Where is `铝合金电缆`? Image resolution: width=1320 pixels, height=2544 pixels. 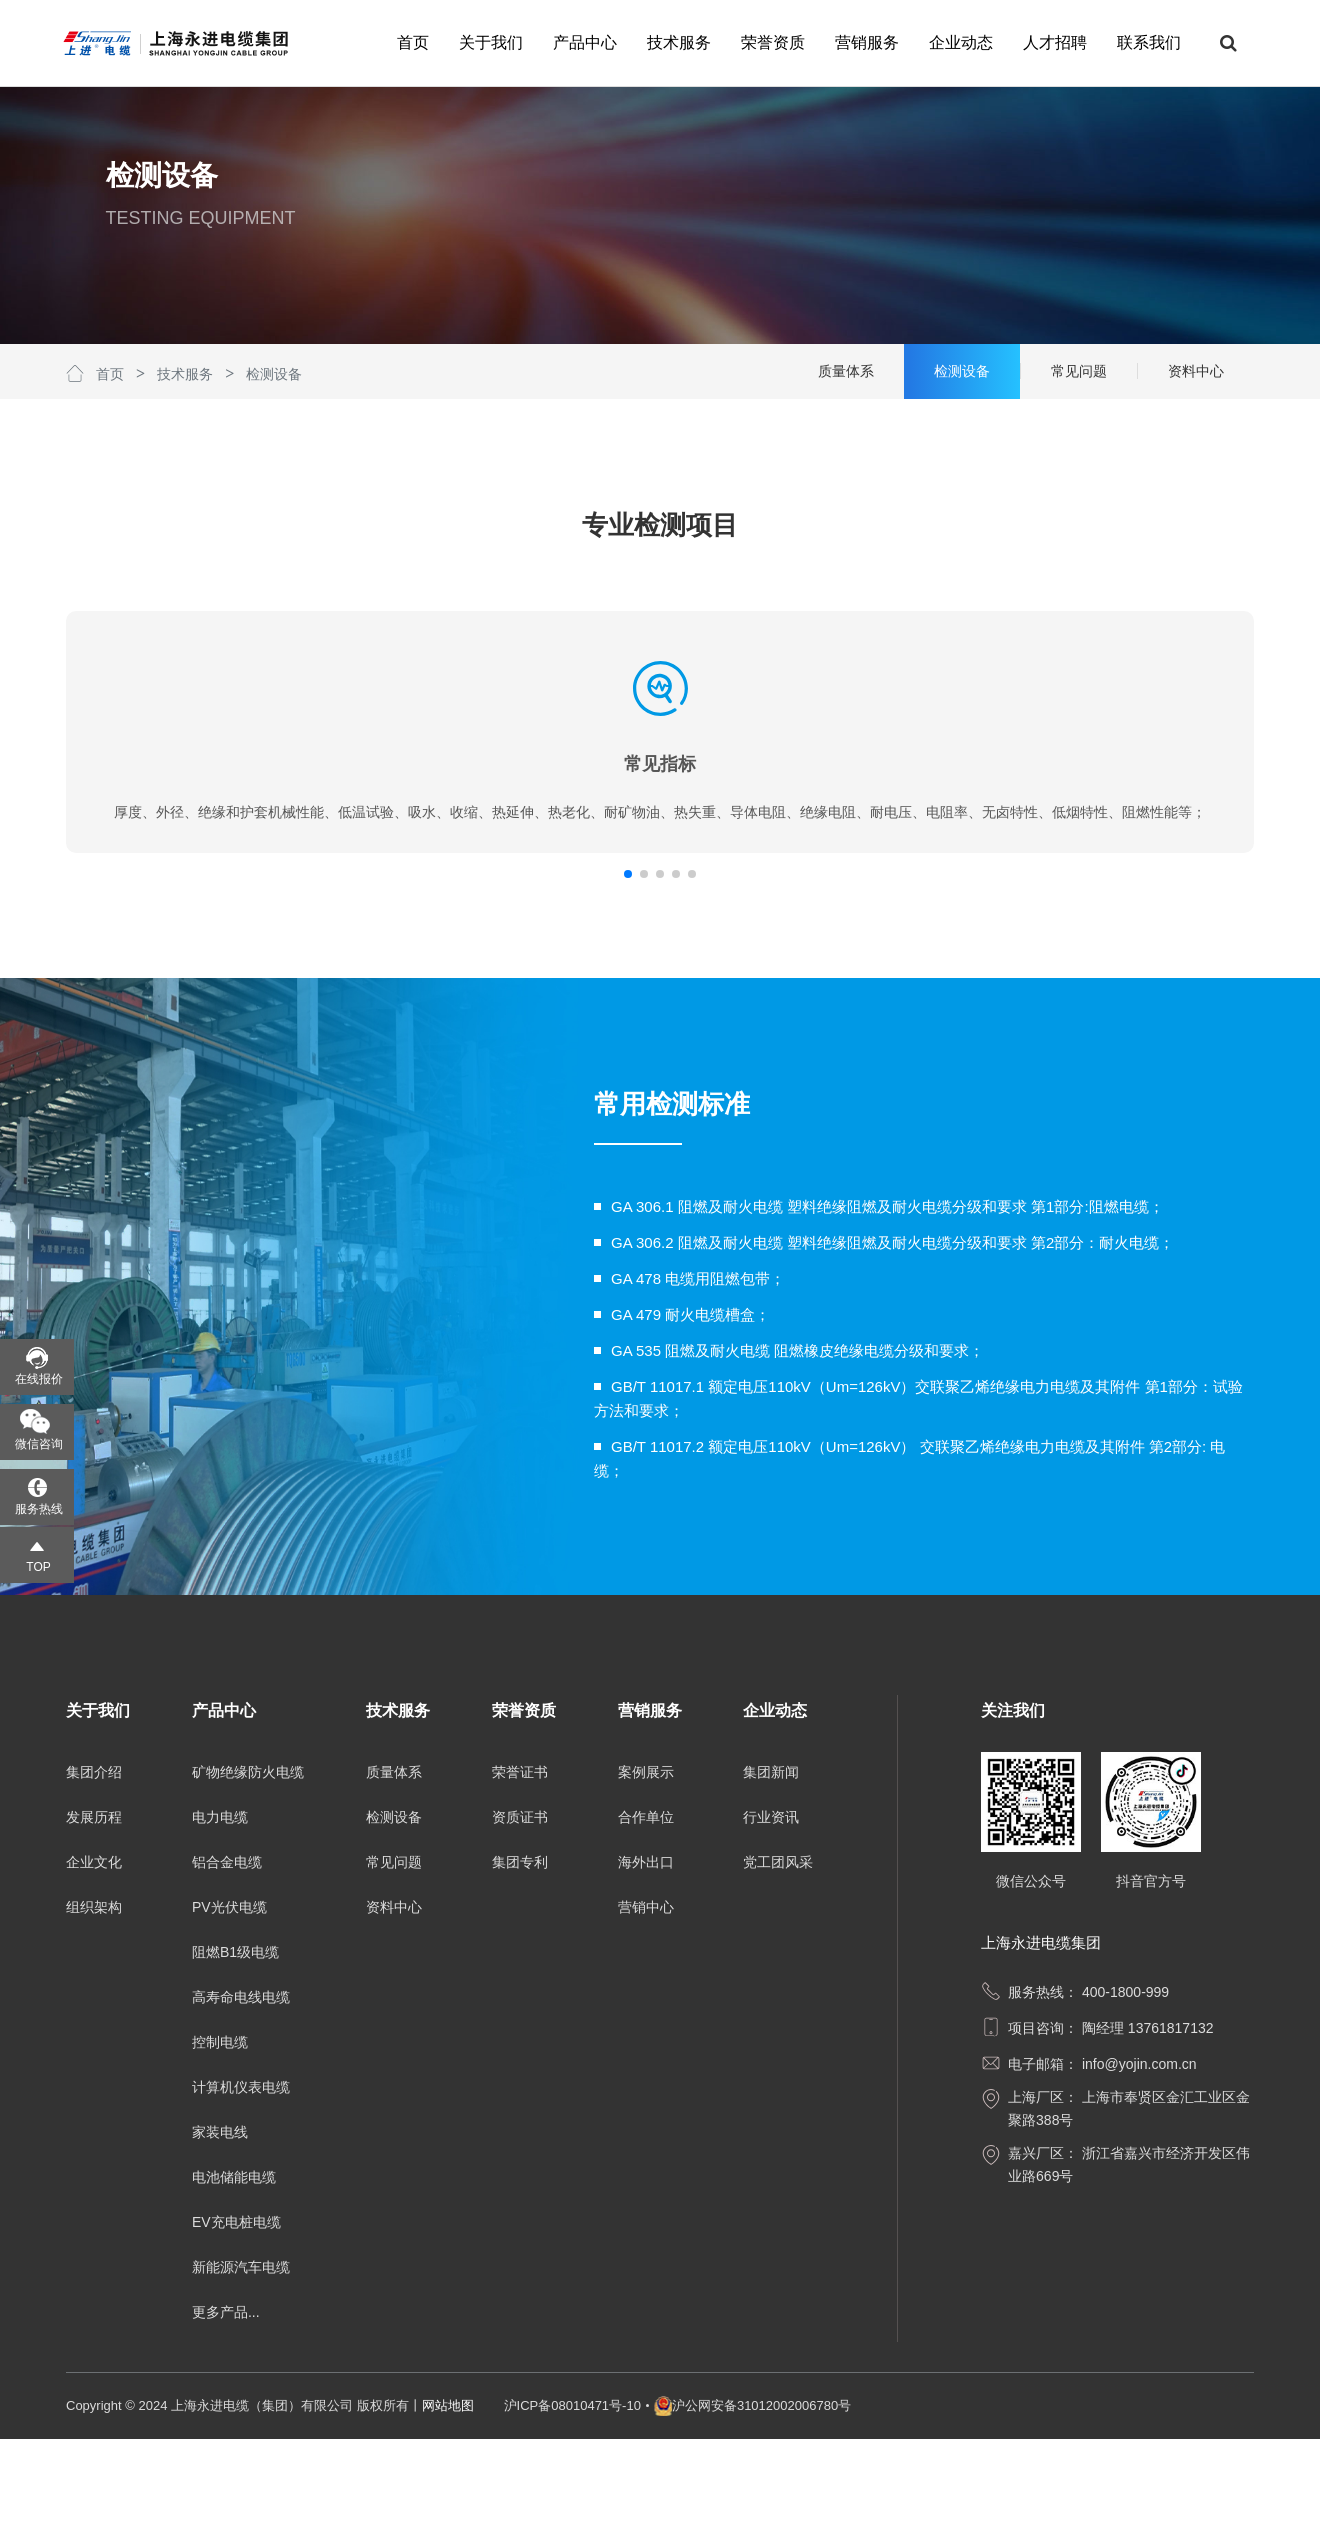
铝合金电缆 is located at coordinates (227, 1967).